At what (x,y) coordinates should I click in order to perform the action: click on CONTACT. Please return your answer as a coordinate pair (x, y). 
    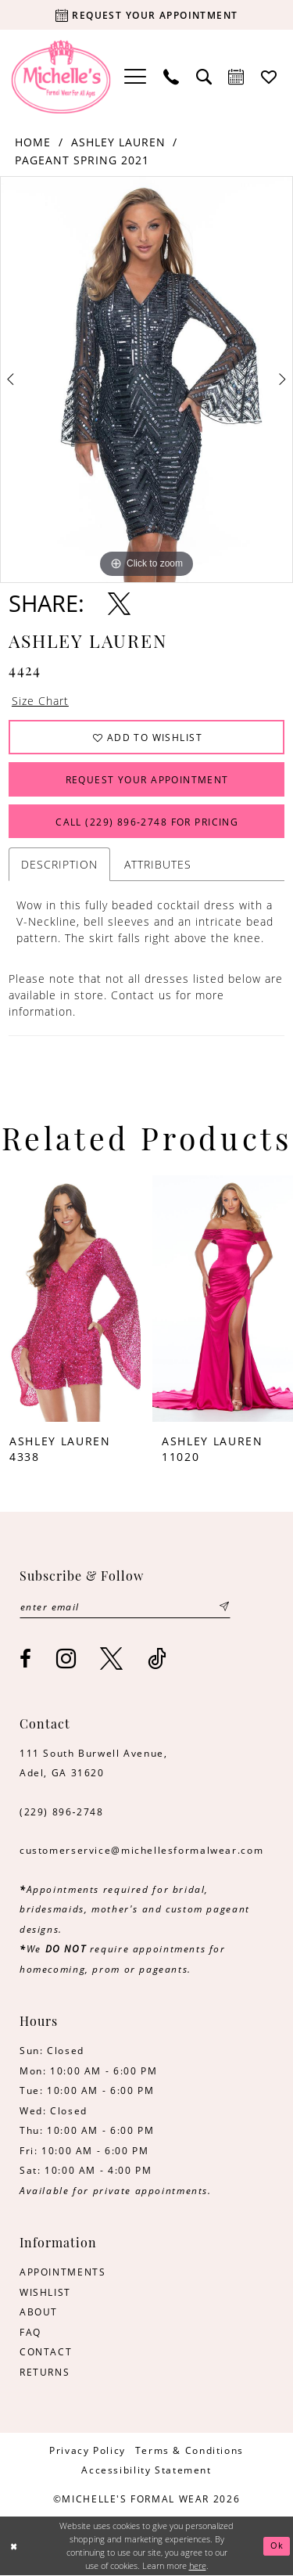
    Looking at the image, I should click on (46, 2352).